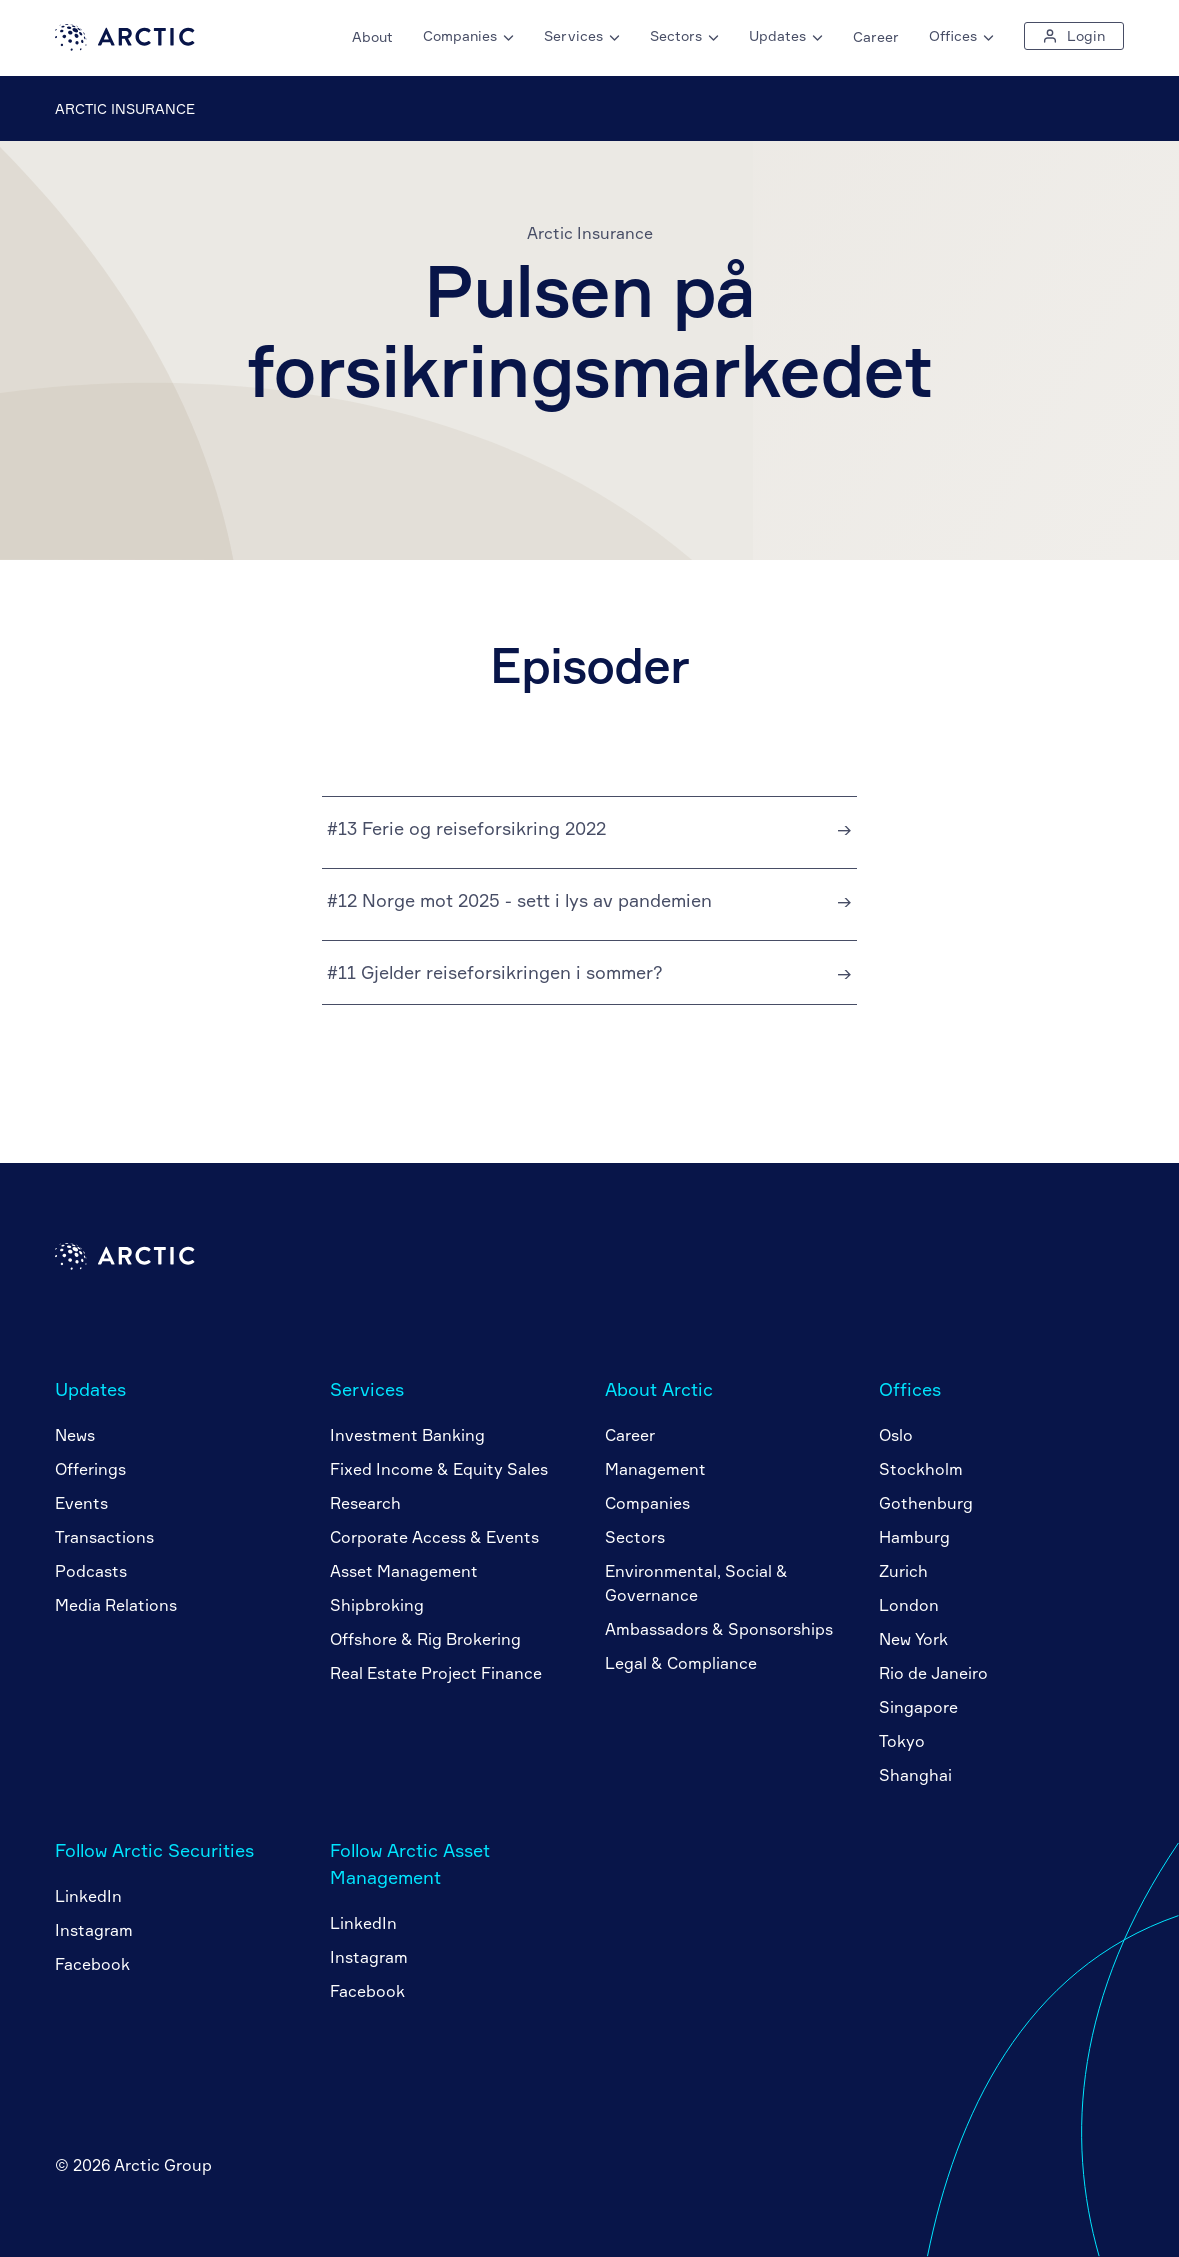  I want to click on Fixed Income & Equity Sales, so click(439, 1469).